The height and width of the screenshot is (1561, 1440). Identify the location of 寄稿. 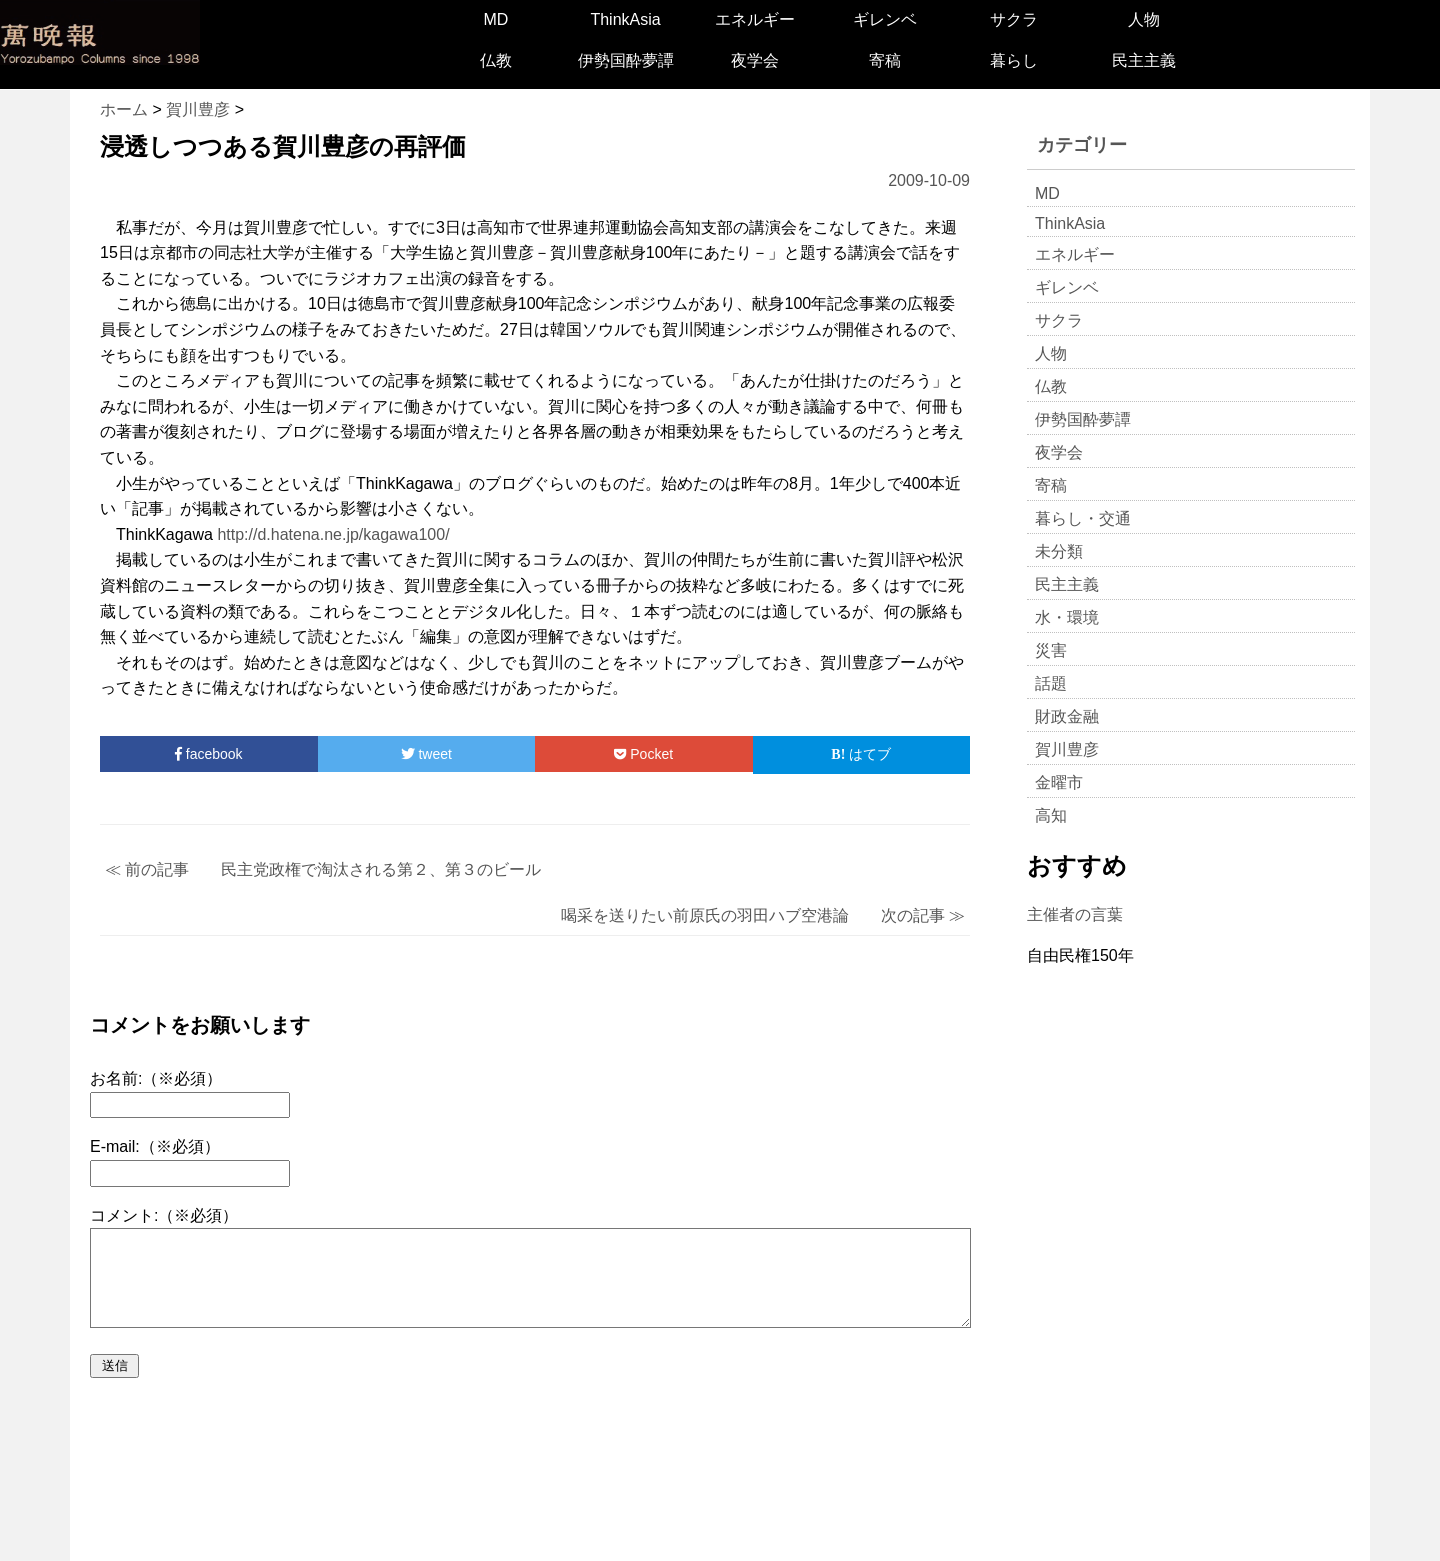
(885, 60).